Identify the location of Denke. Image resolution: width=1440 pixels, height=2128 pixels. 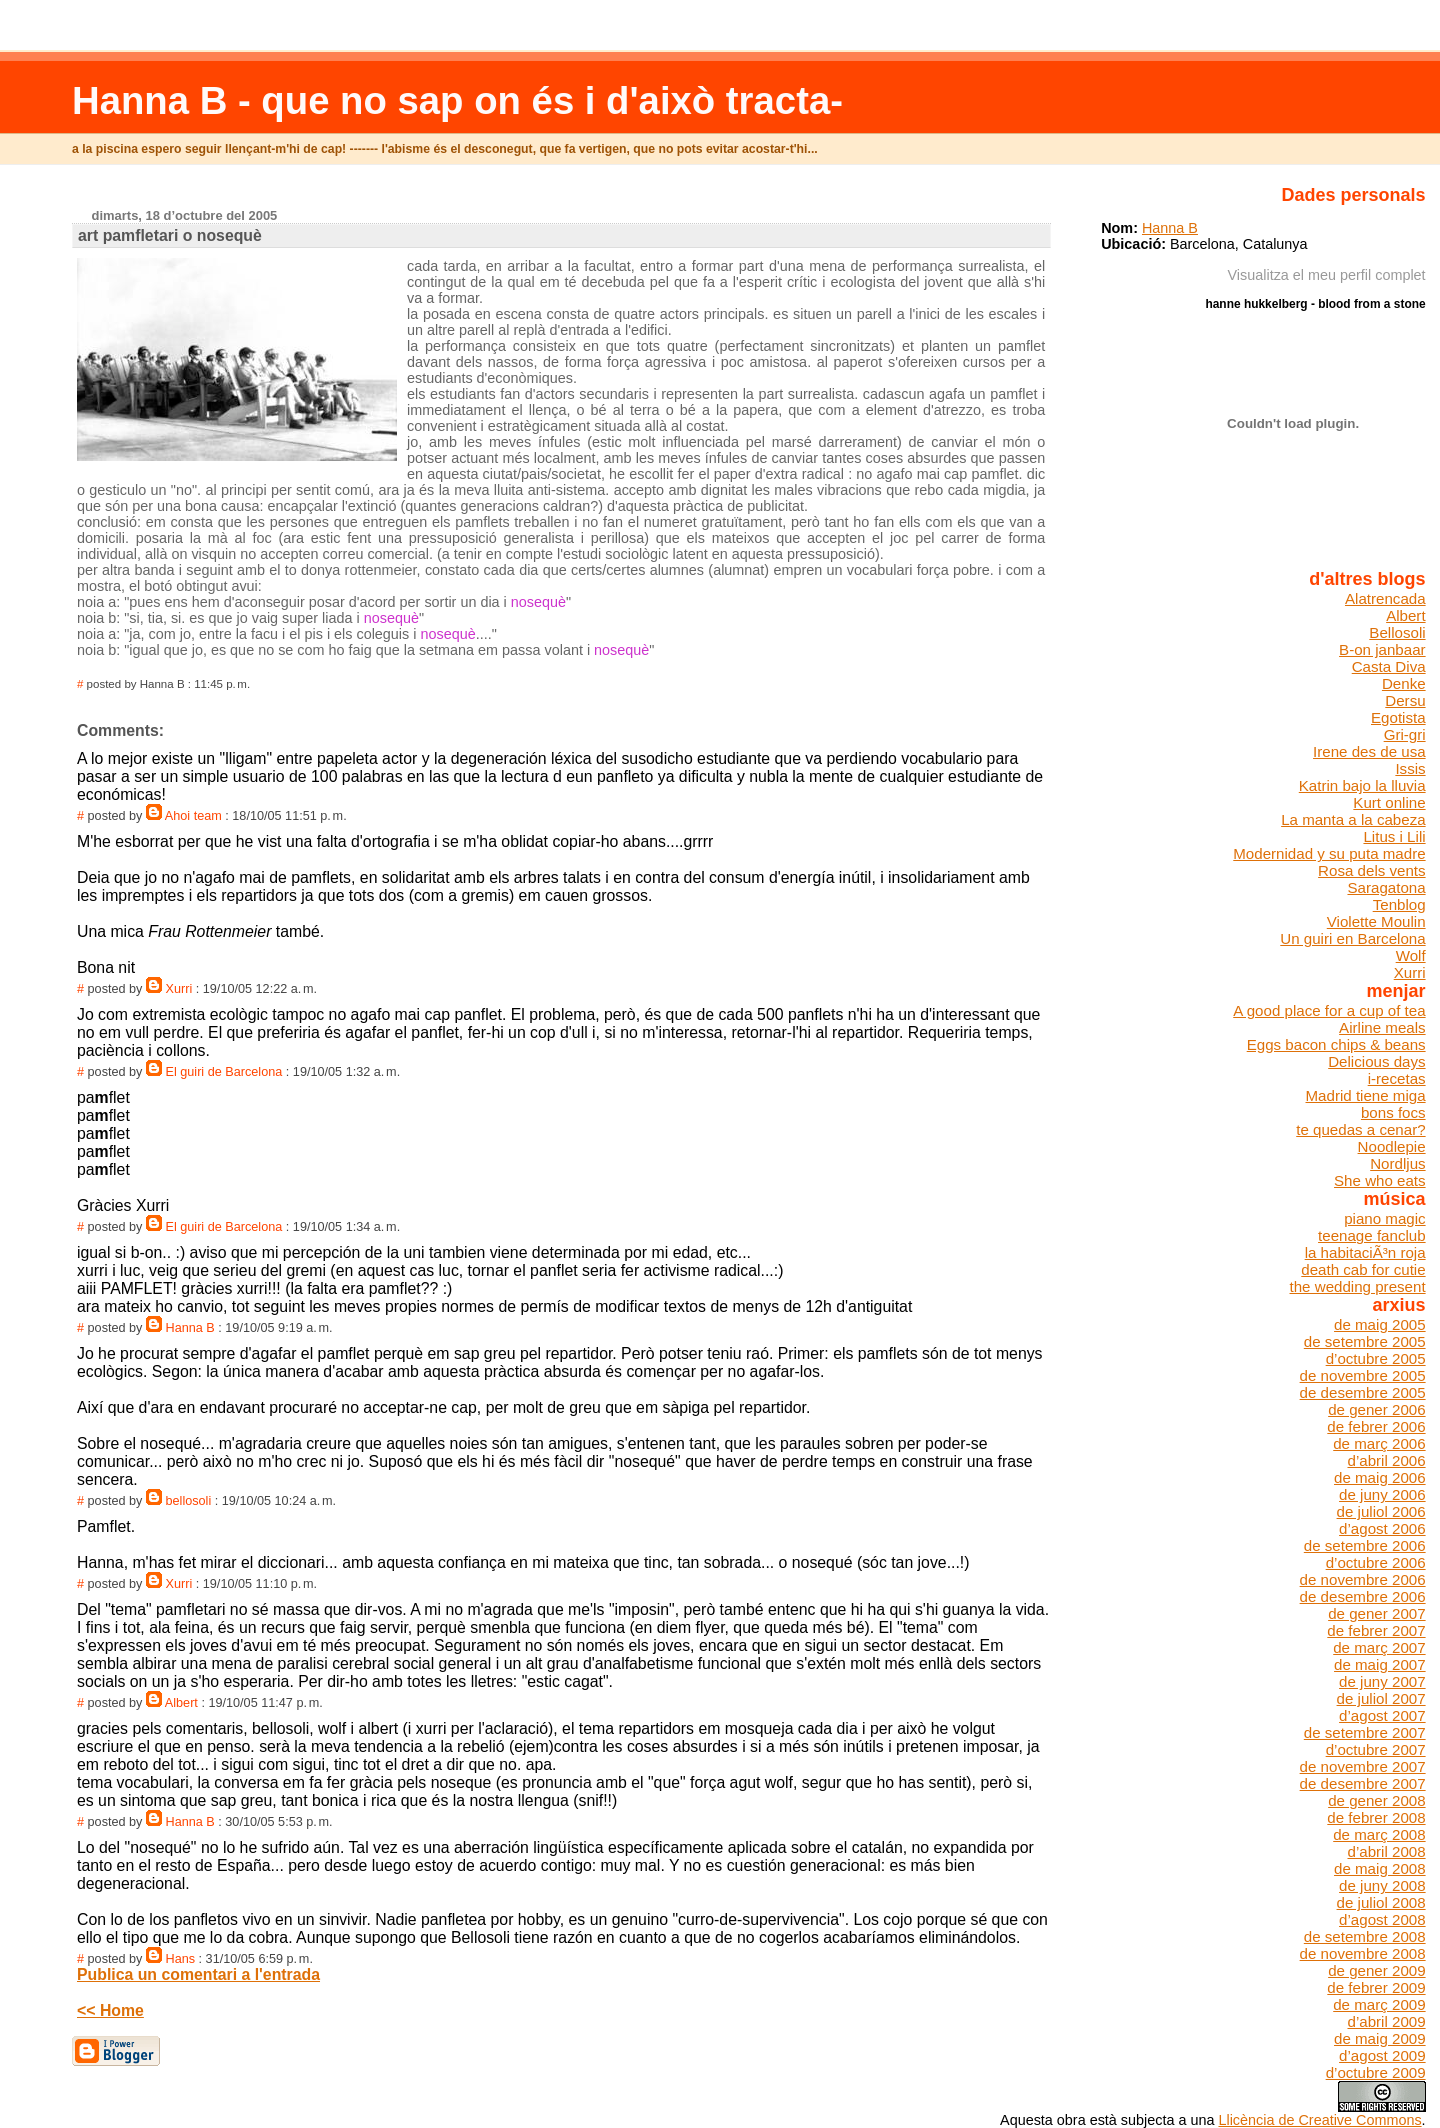
(1404, 683).